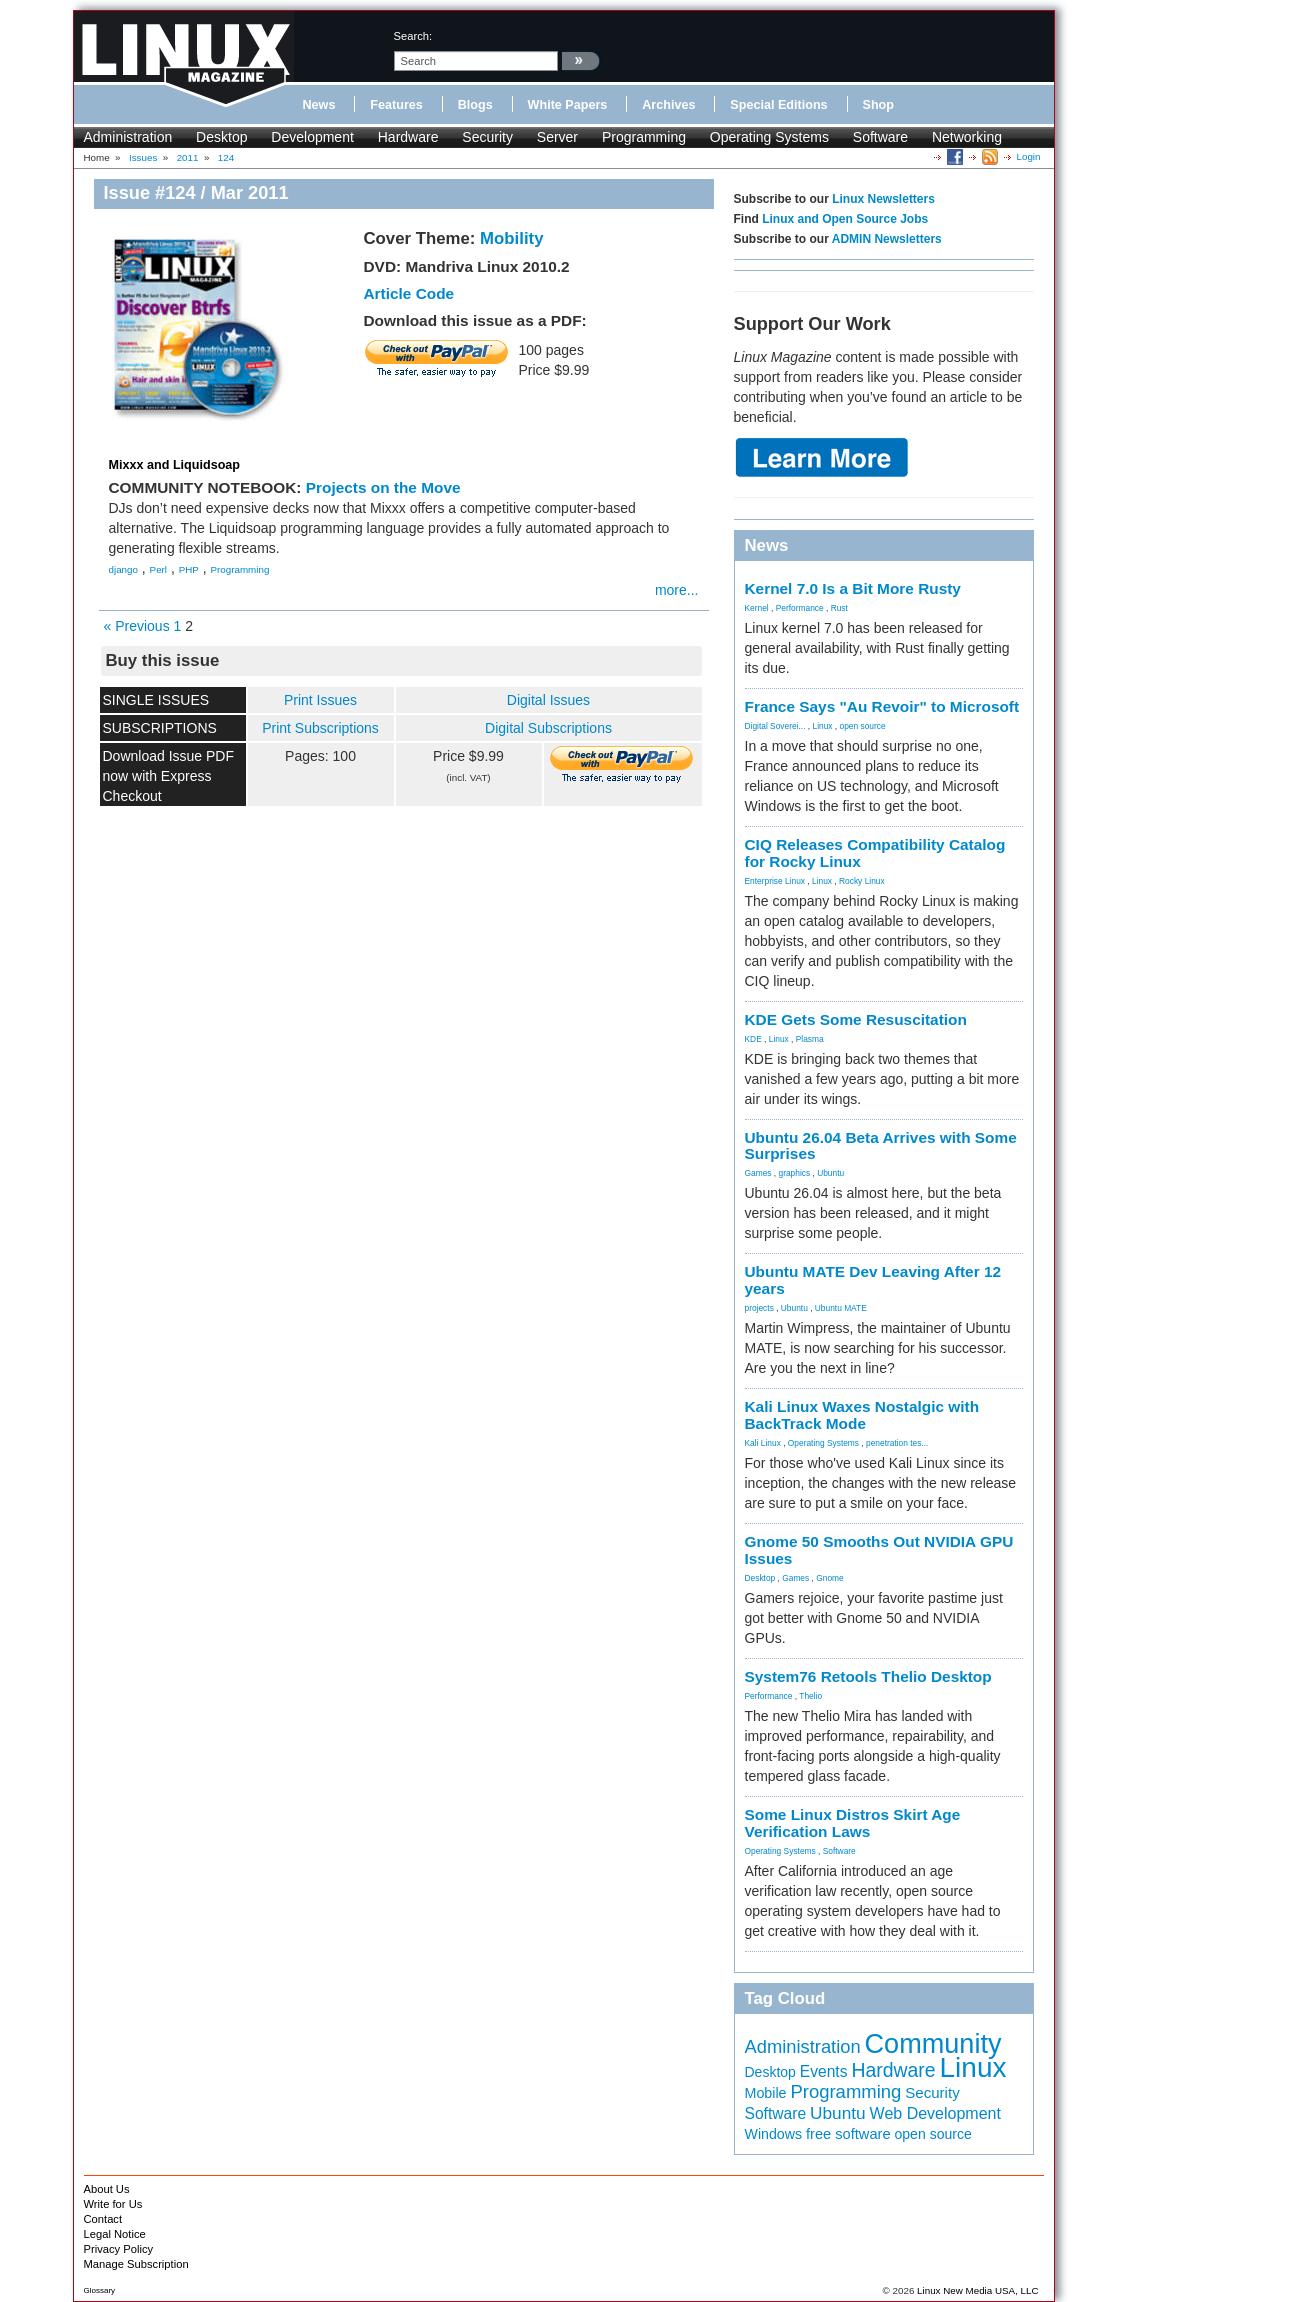 The image size is (1305, 2302). I want to click on Mixxx and Liquidsoap, so click(175, 465).